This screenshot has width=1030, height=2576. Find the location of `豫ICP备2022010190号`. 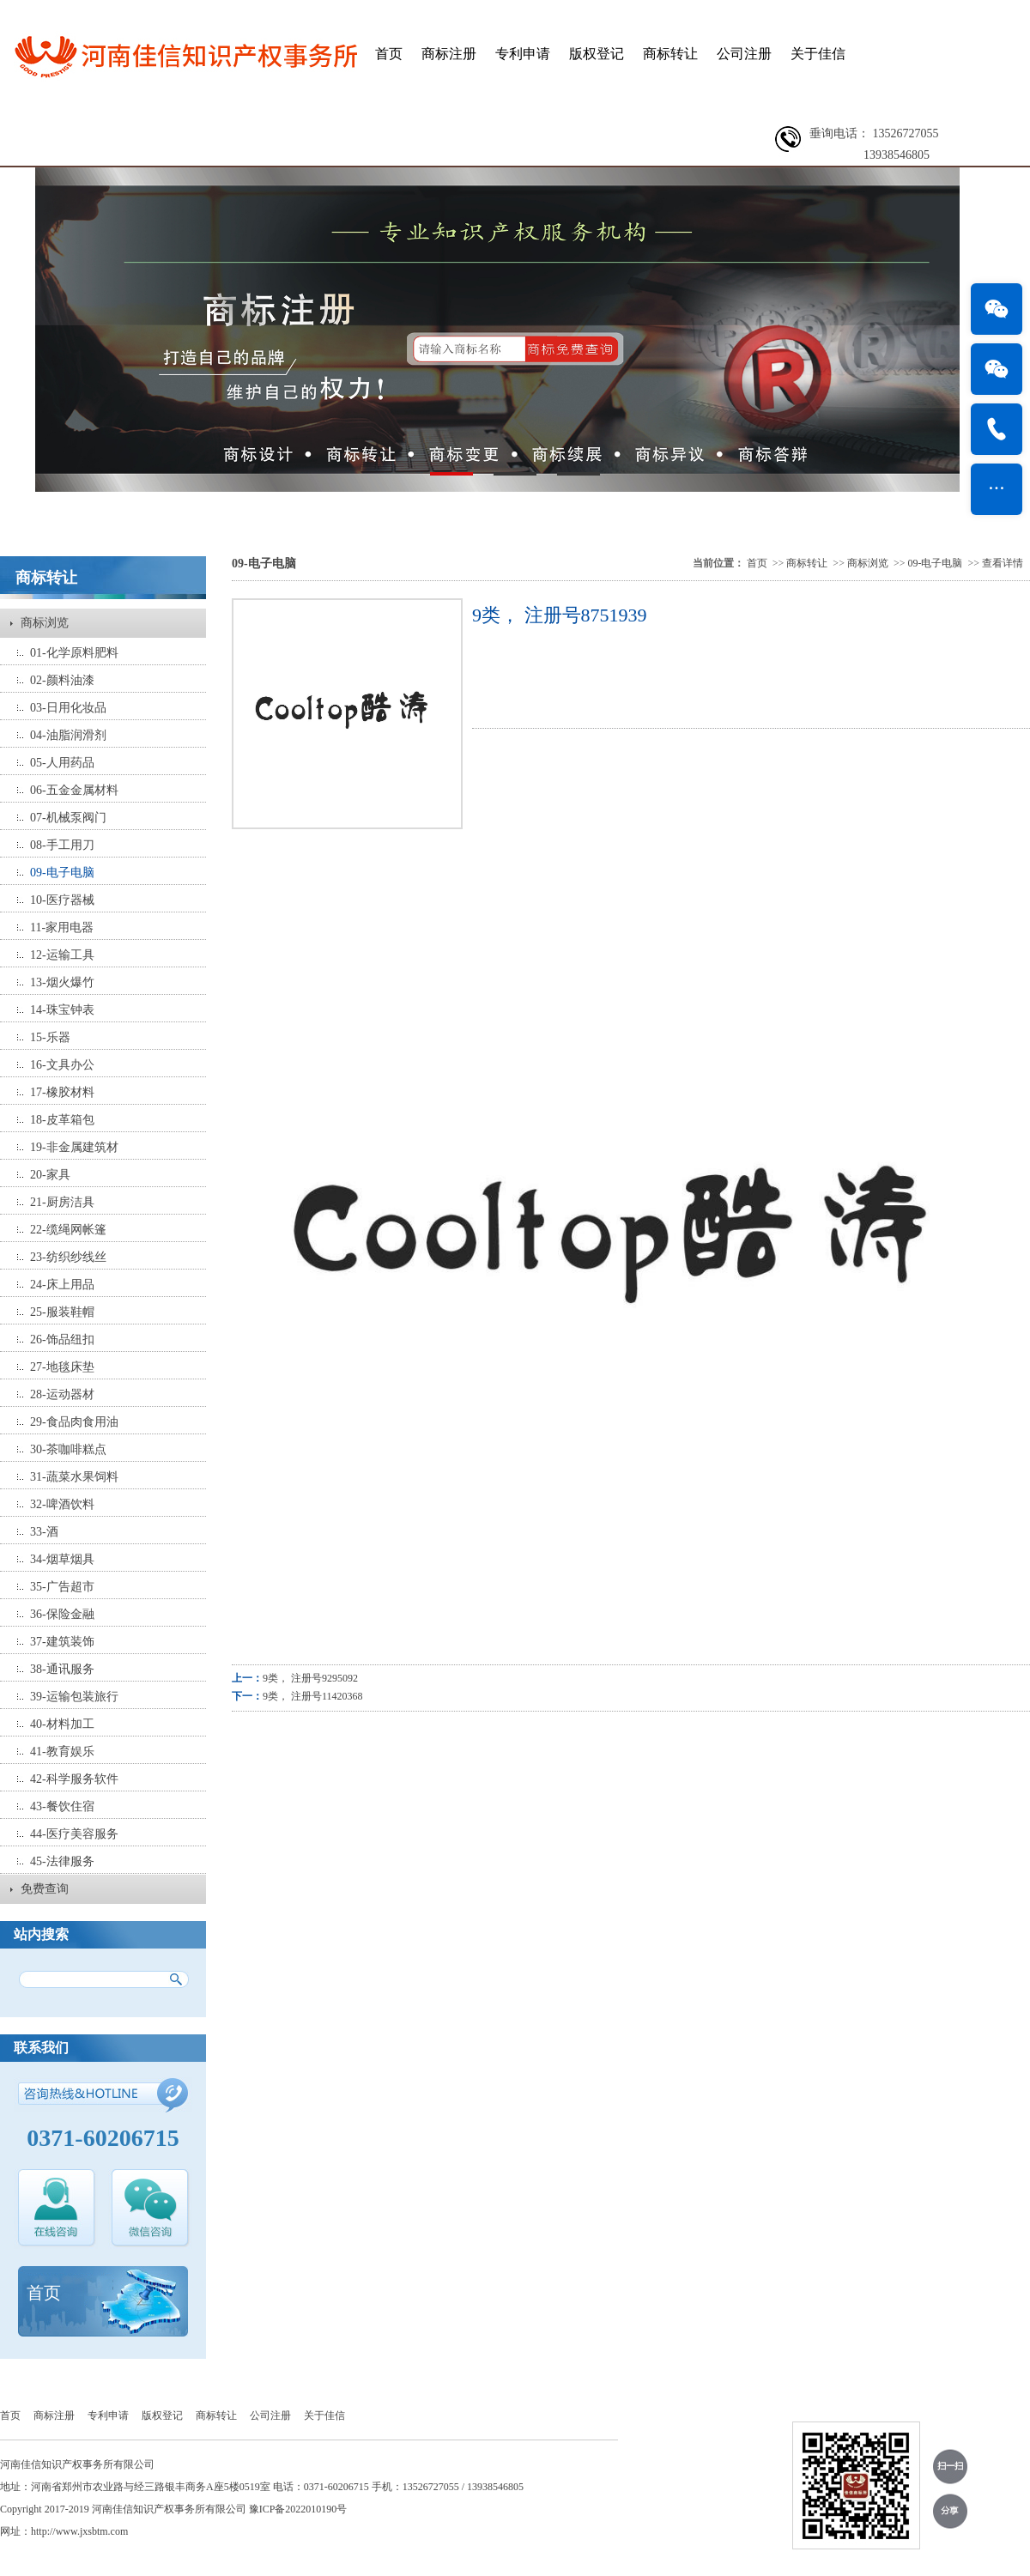

豫ICP备2022010190号 is located at coordinates (298, 2509).